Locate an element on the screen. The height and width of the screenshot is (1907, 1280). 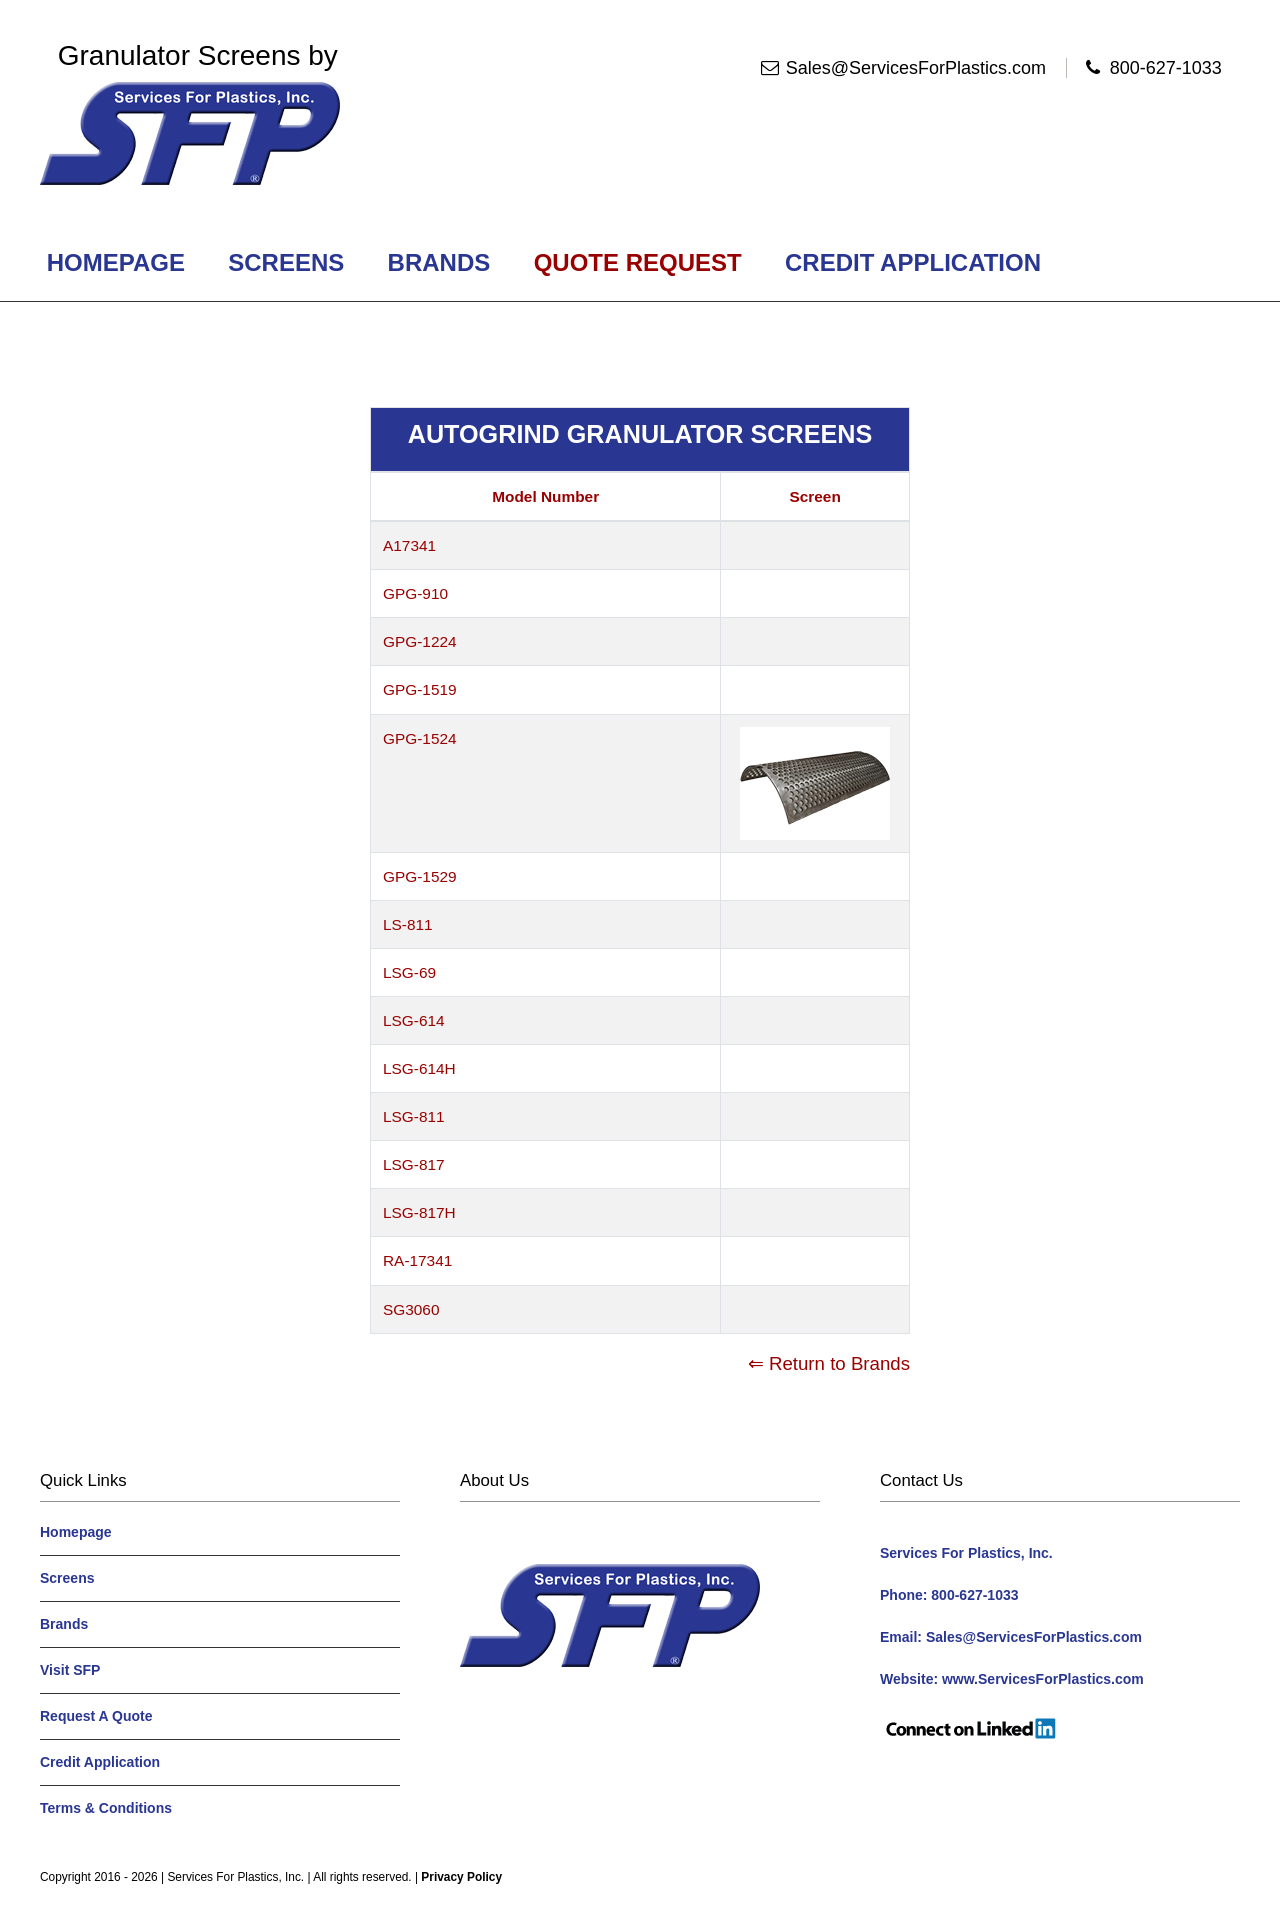
Credit Application is located at coordinates (912, 262).